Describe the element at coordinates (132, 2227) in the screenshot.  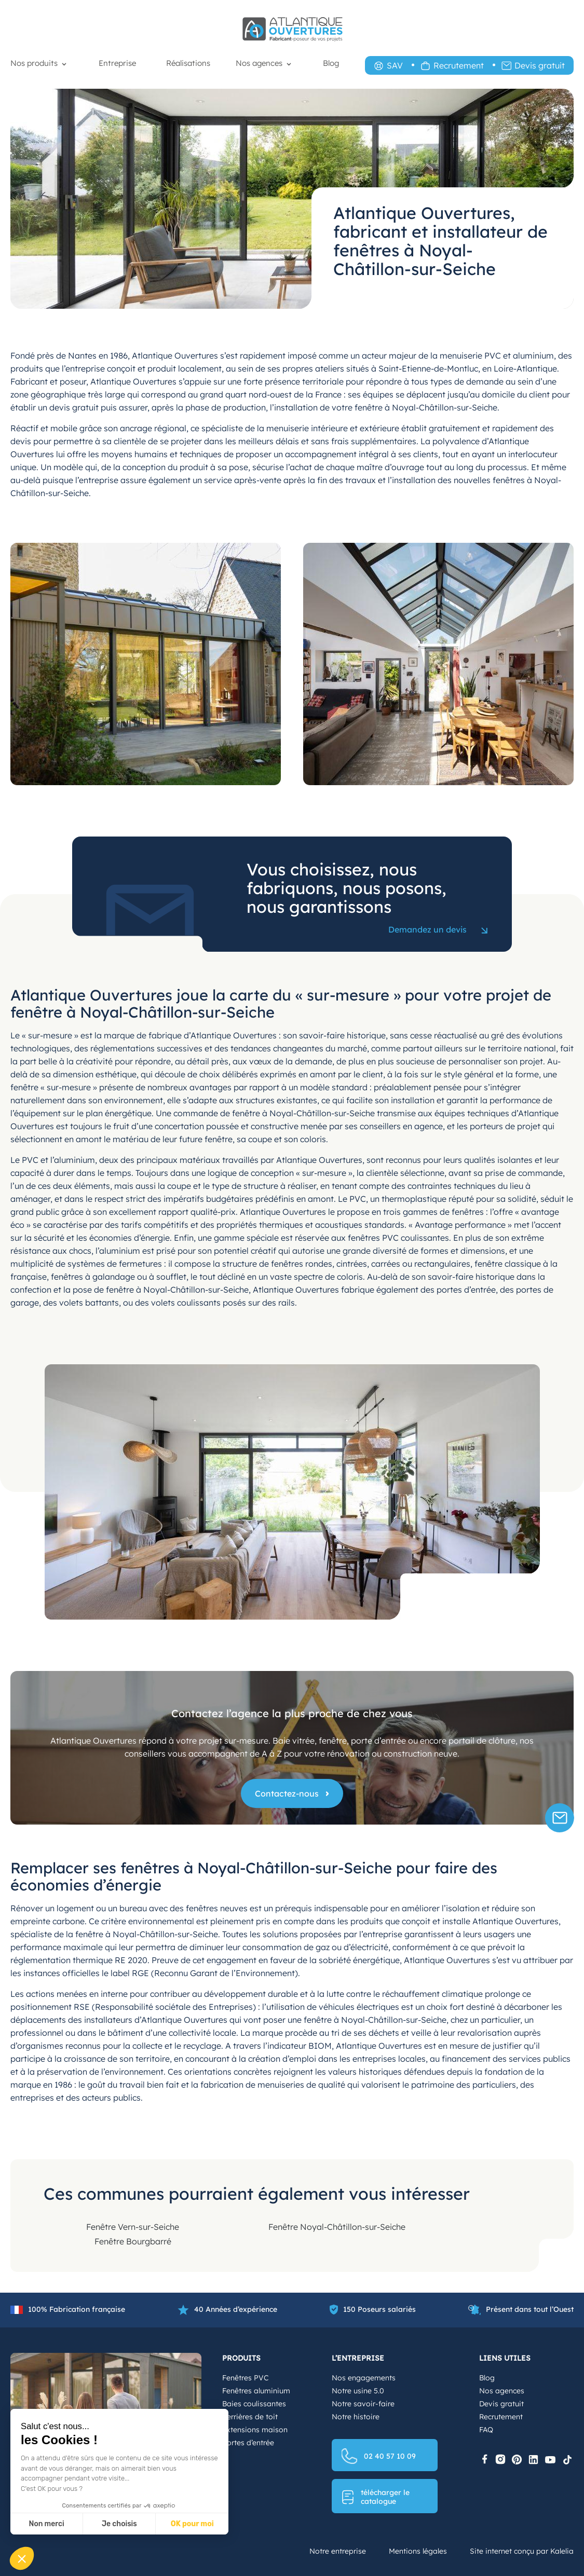
I see `Fenêtre Vern-sur-Seiche` at that location.